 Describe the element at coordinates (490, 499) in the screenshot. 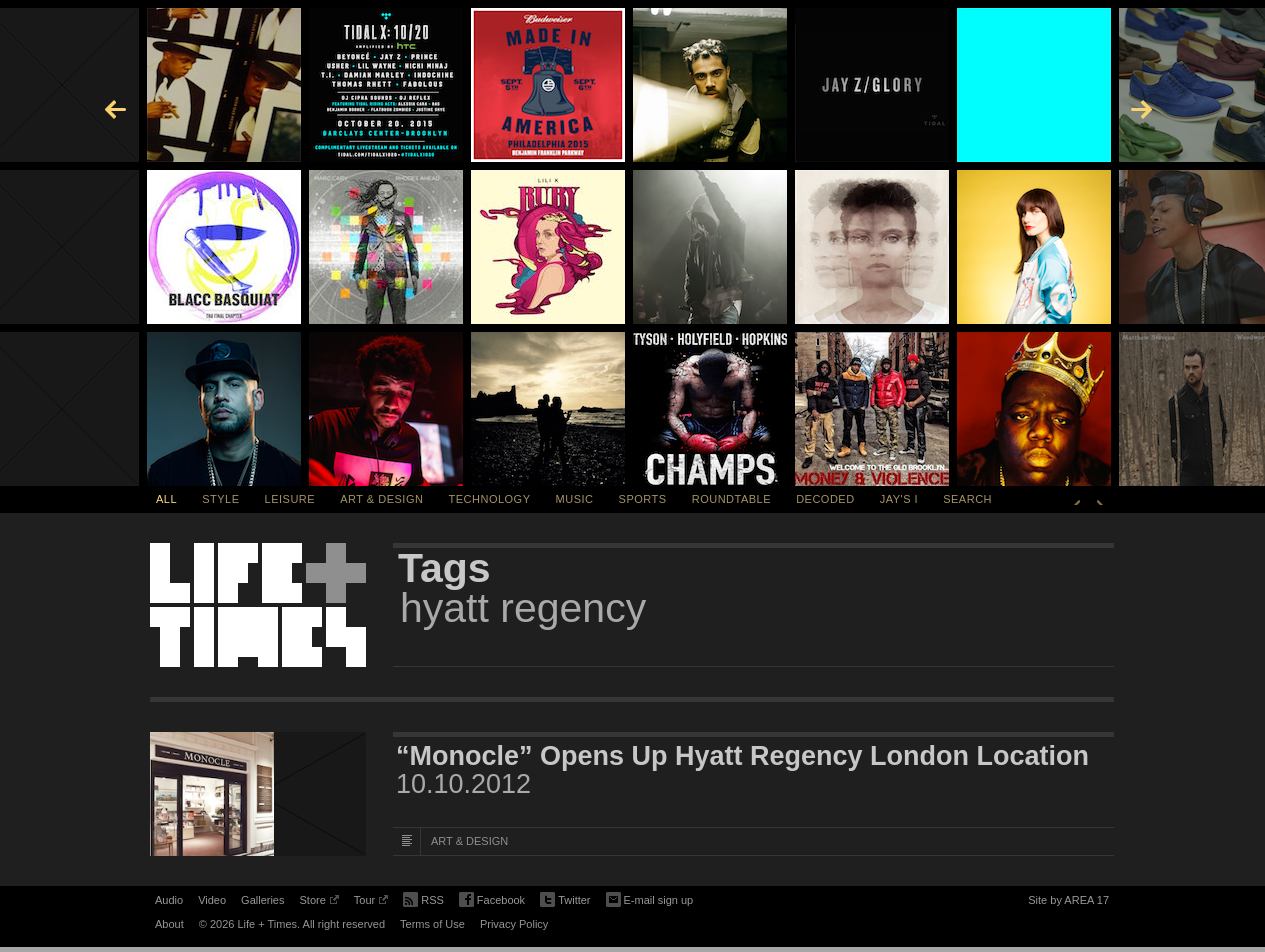

I see `Technology` at that location.